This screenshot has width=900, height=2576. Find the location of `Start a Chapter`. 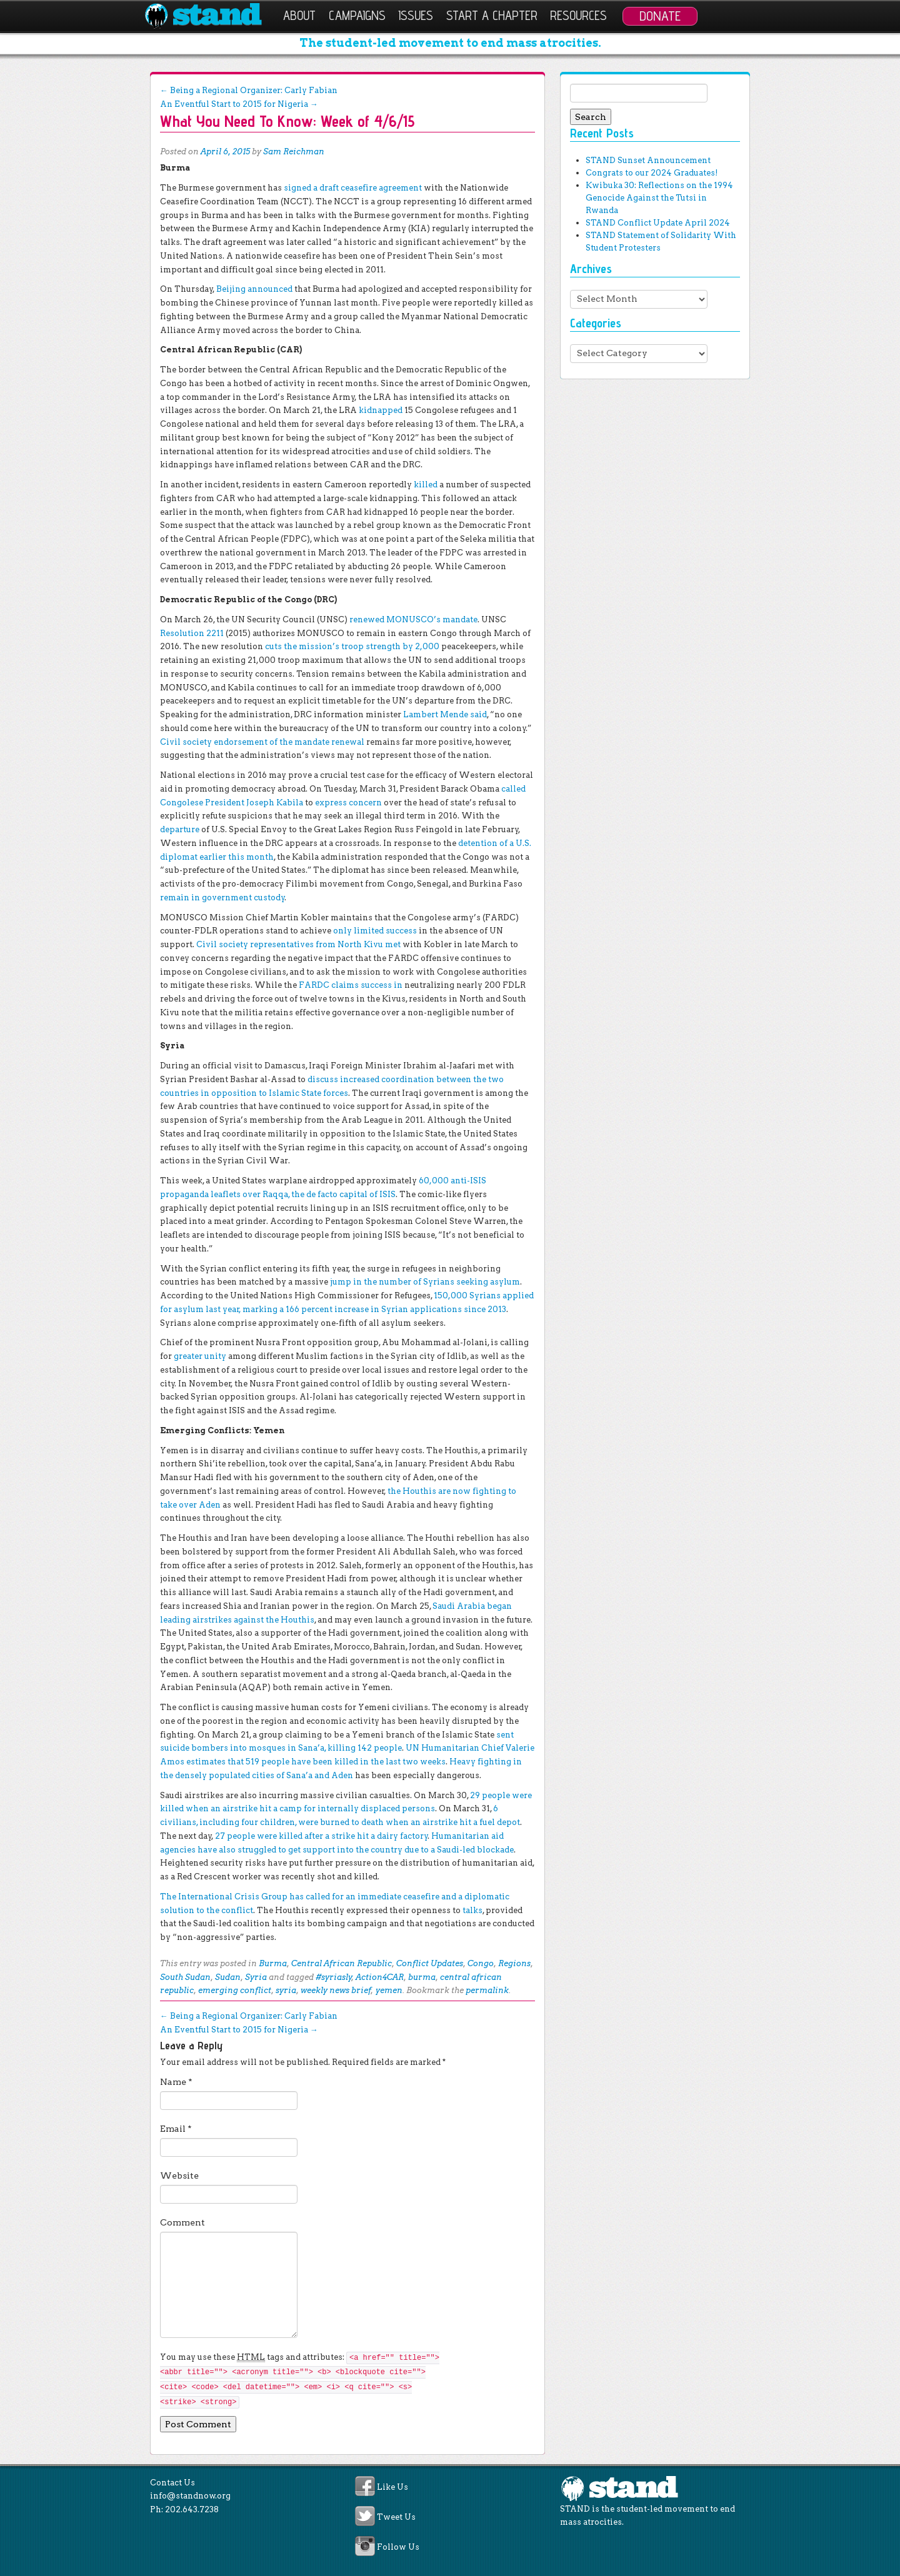

Start a Chapter is located at coordinates (492, 15).